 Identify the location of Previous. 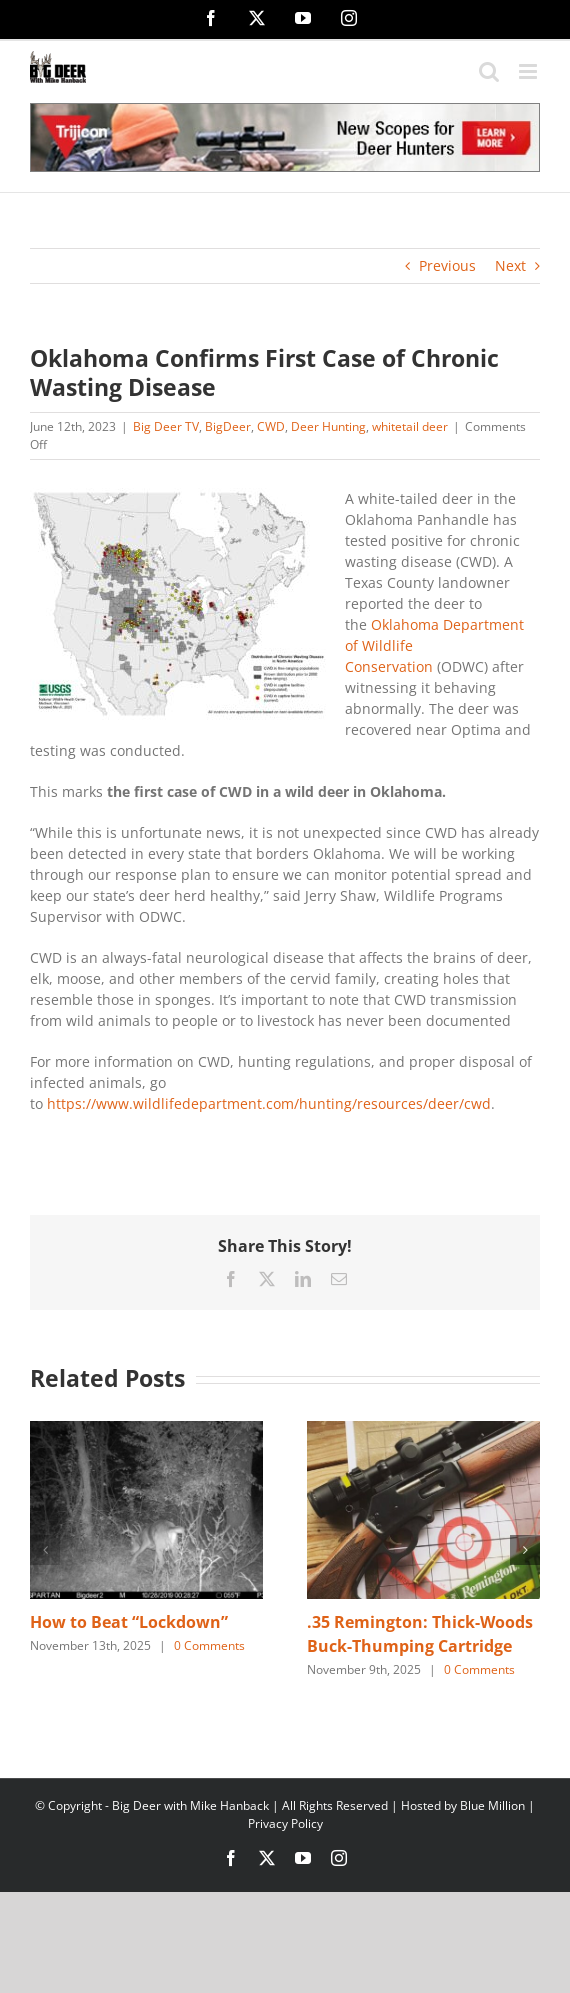
(447, 265).